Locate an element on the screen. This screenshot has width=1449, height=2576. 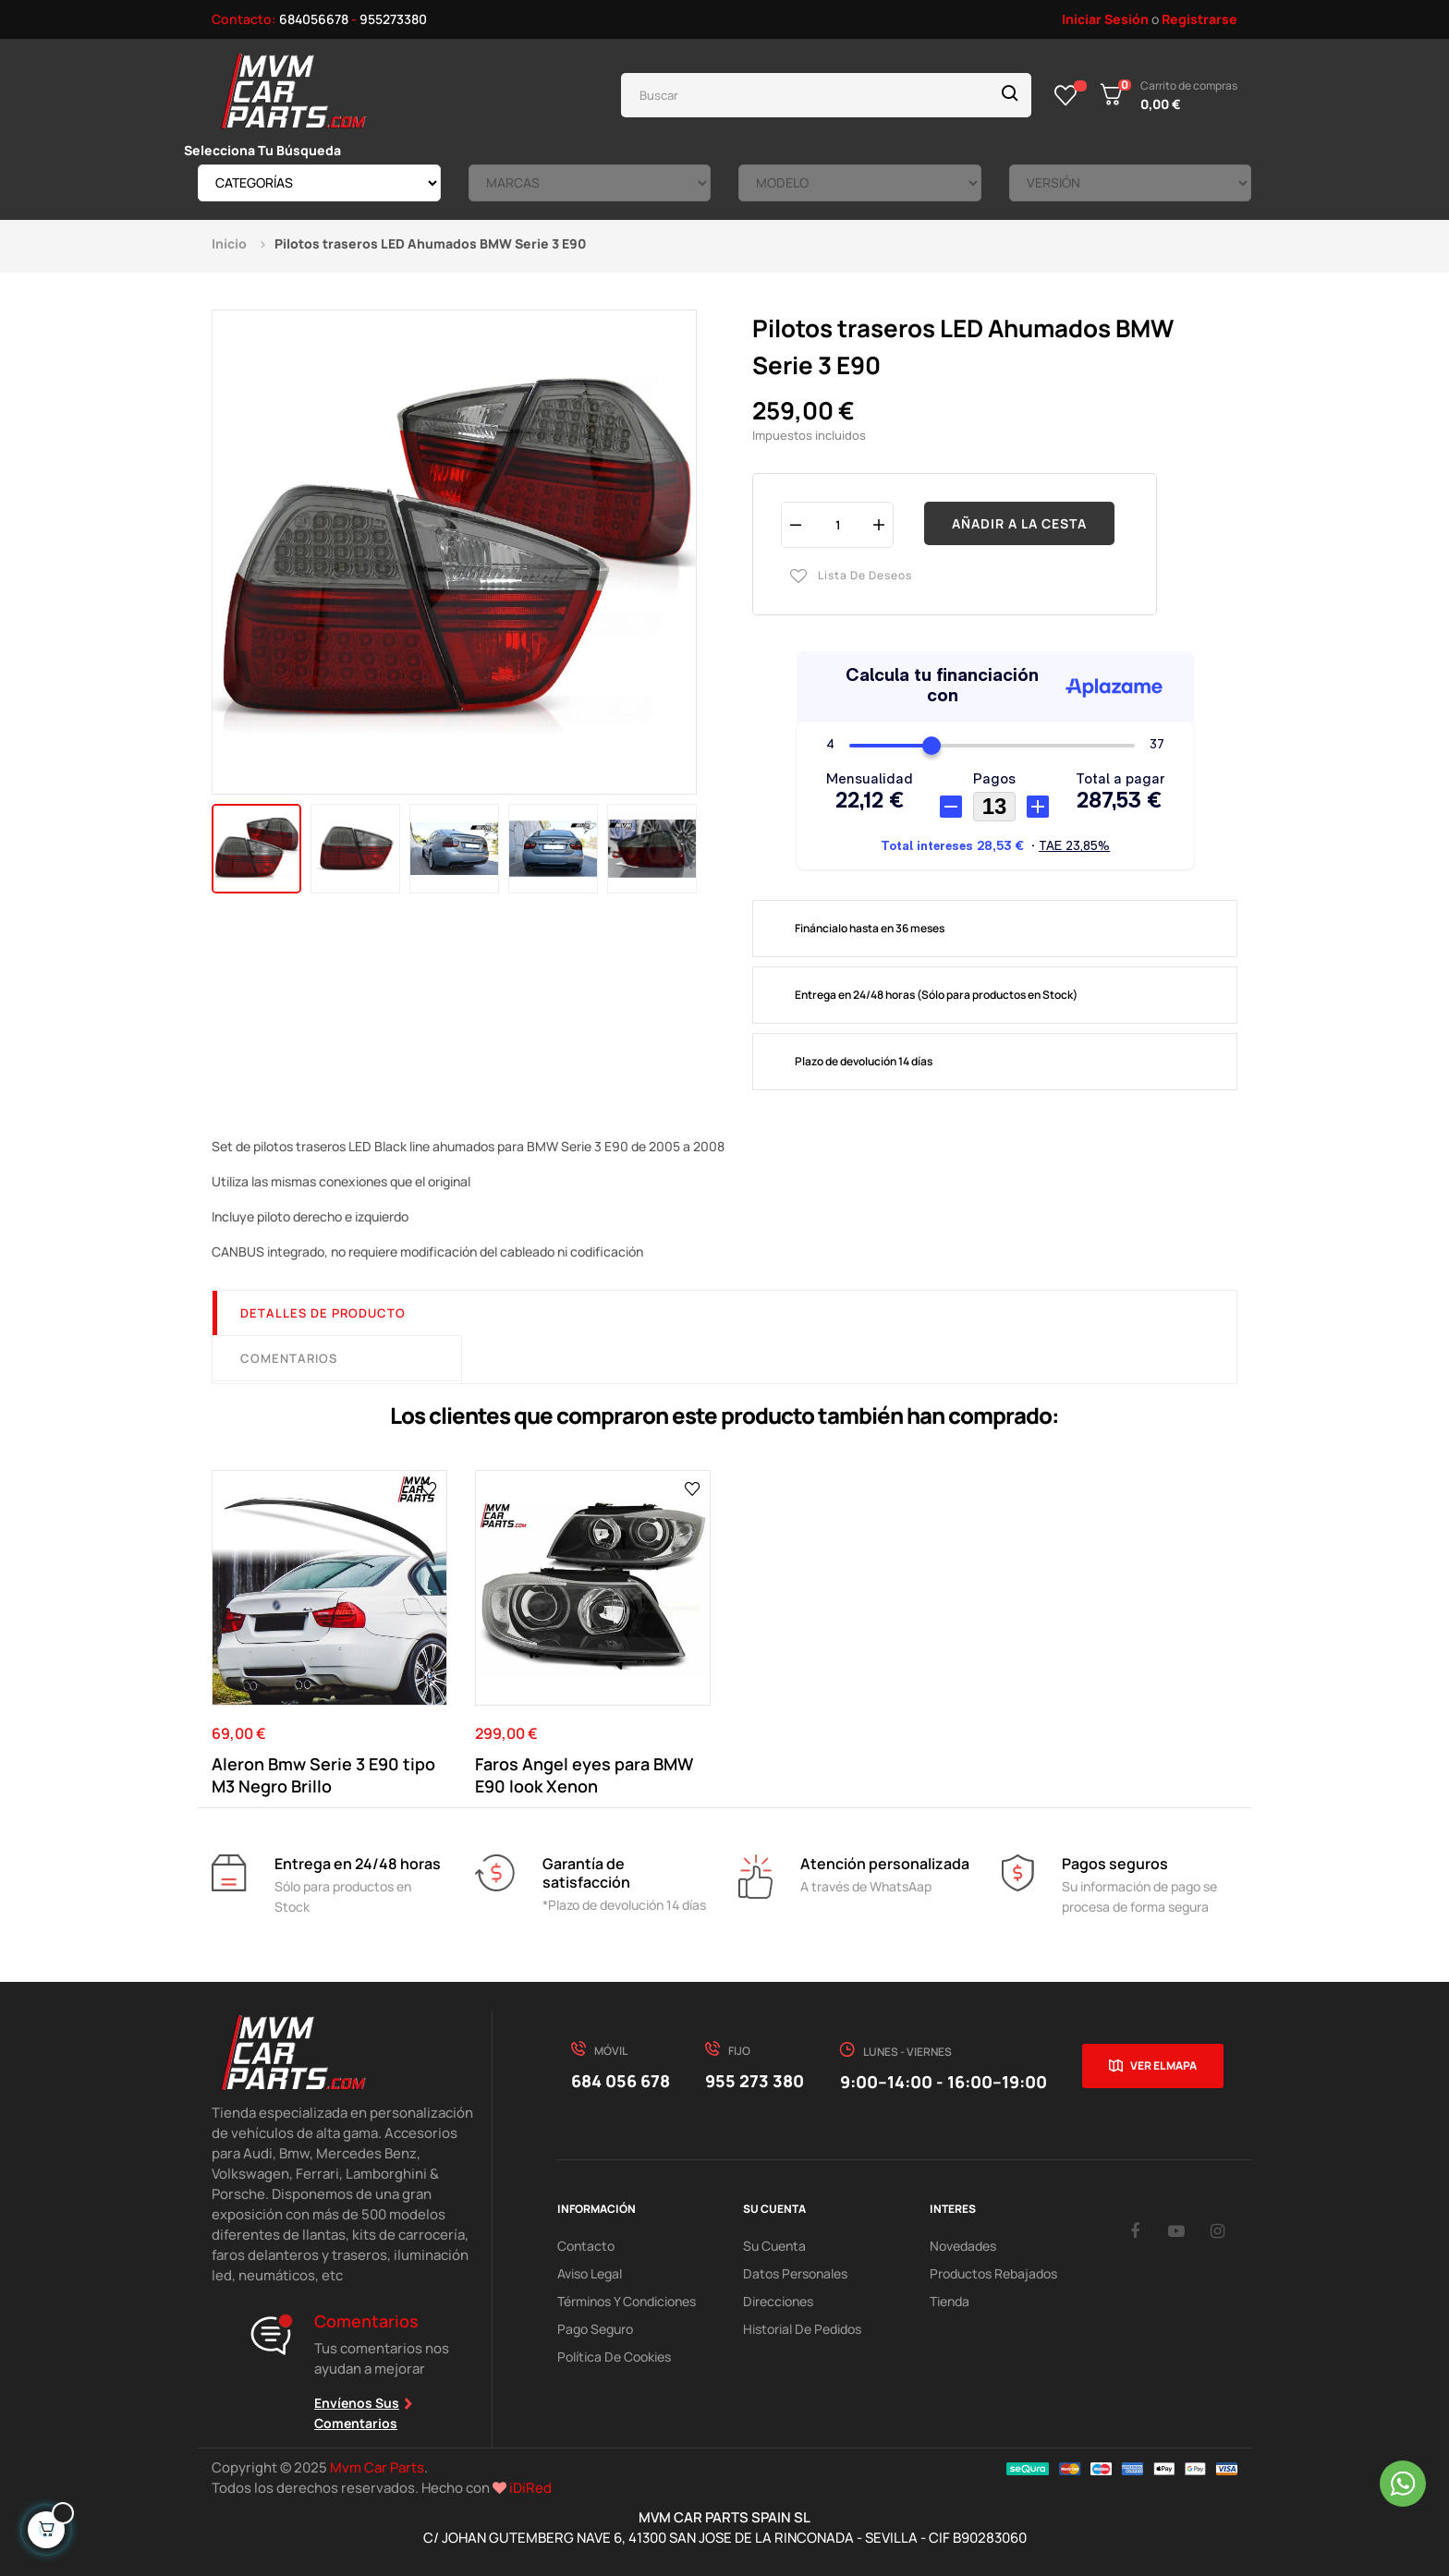
955273380 is located at coordinates (393, 19).